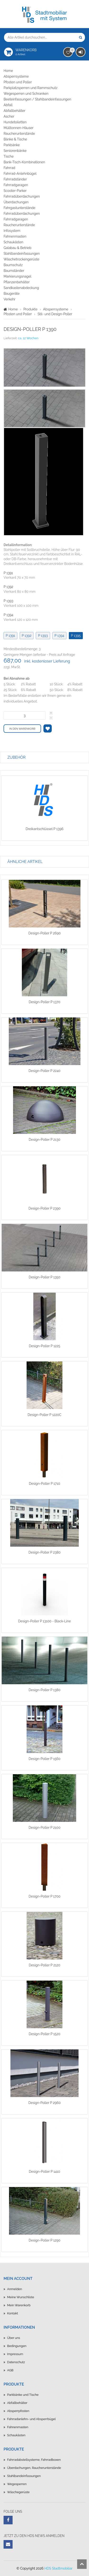 The width and height of the screenshot is (89, 2576). I want to click on Design-Poller P 13100 - Black-Line, so click(44, 1621).